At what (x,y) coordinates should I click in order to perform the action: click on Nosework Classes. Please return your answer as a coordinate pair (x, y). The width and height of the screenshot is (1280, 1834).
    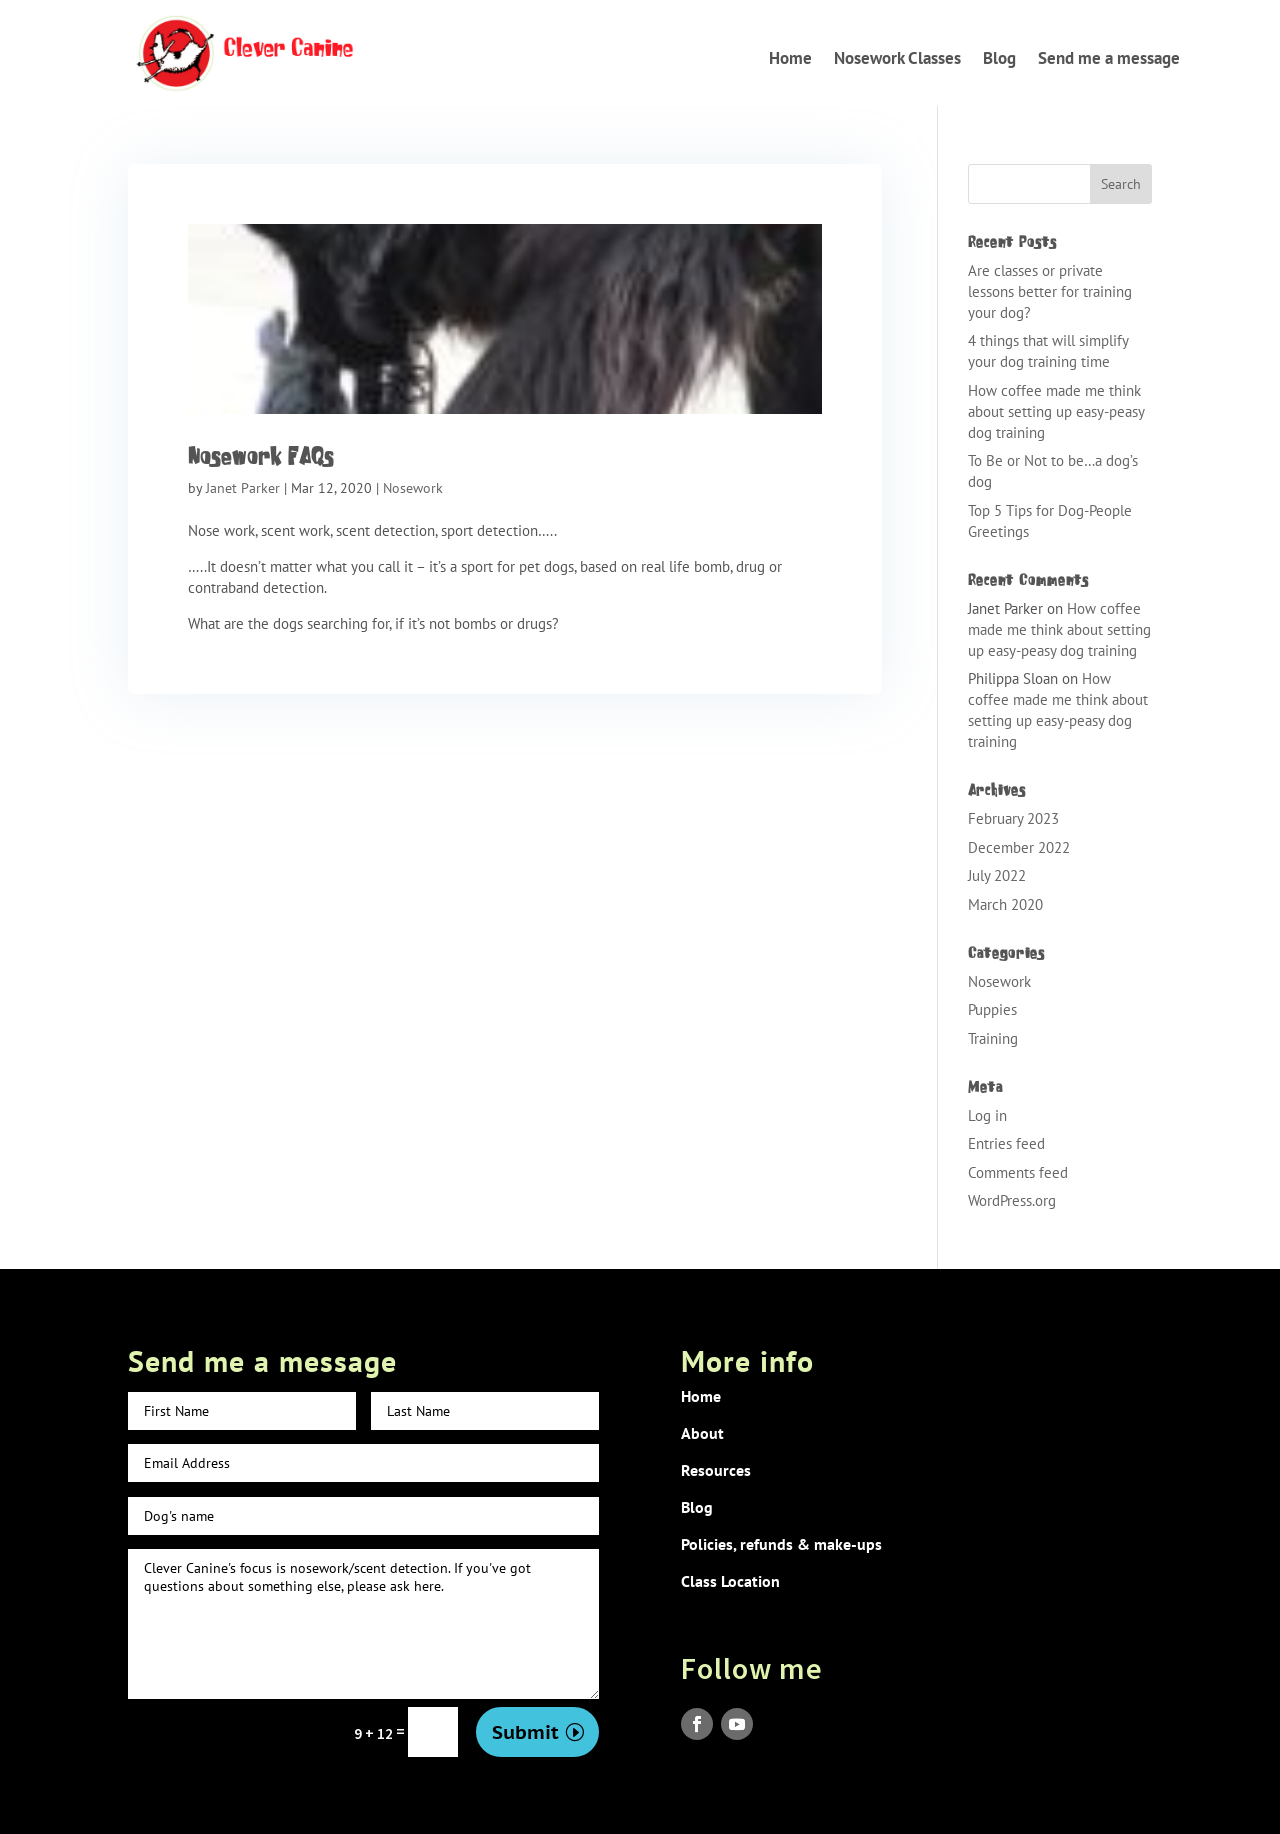
    Looking at the image, I should click on (897, 58).